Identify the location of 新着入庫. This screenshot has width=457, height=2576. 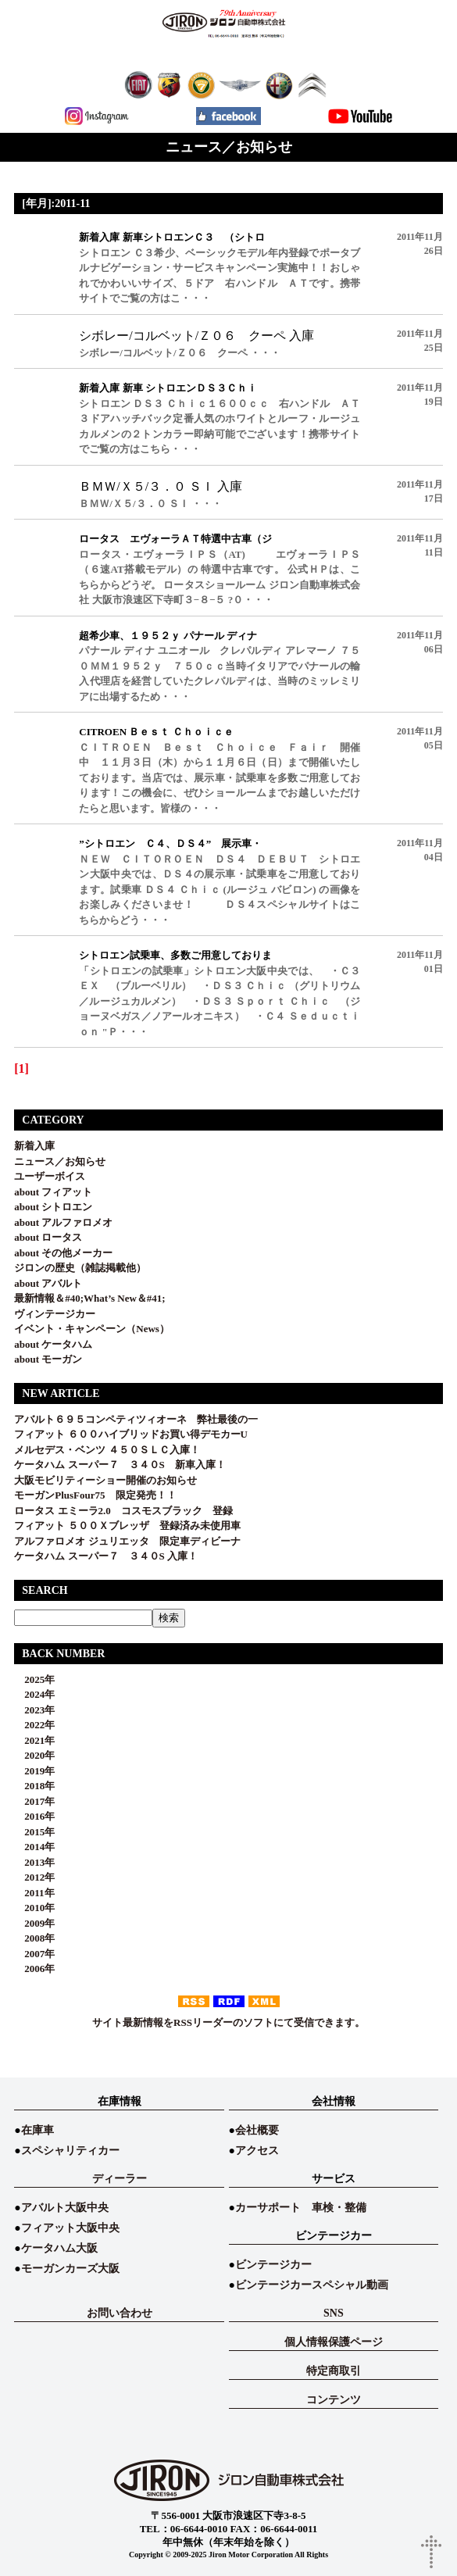
(34, 1146).